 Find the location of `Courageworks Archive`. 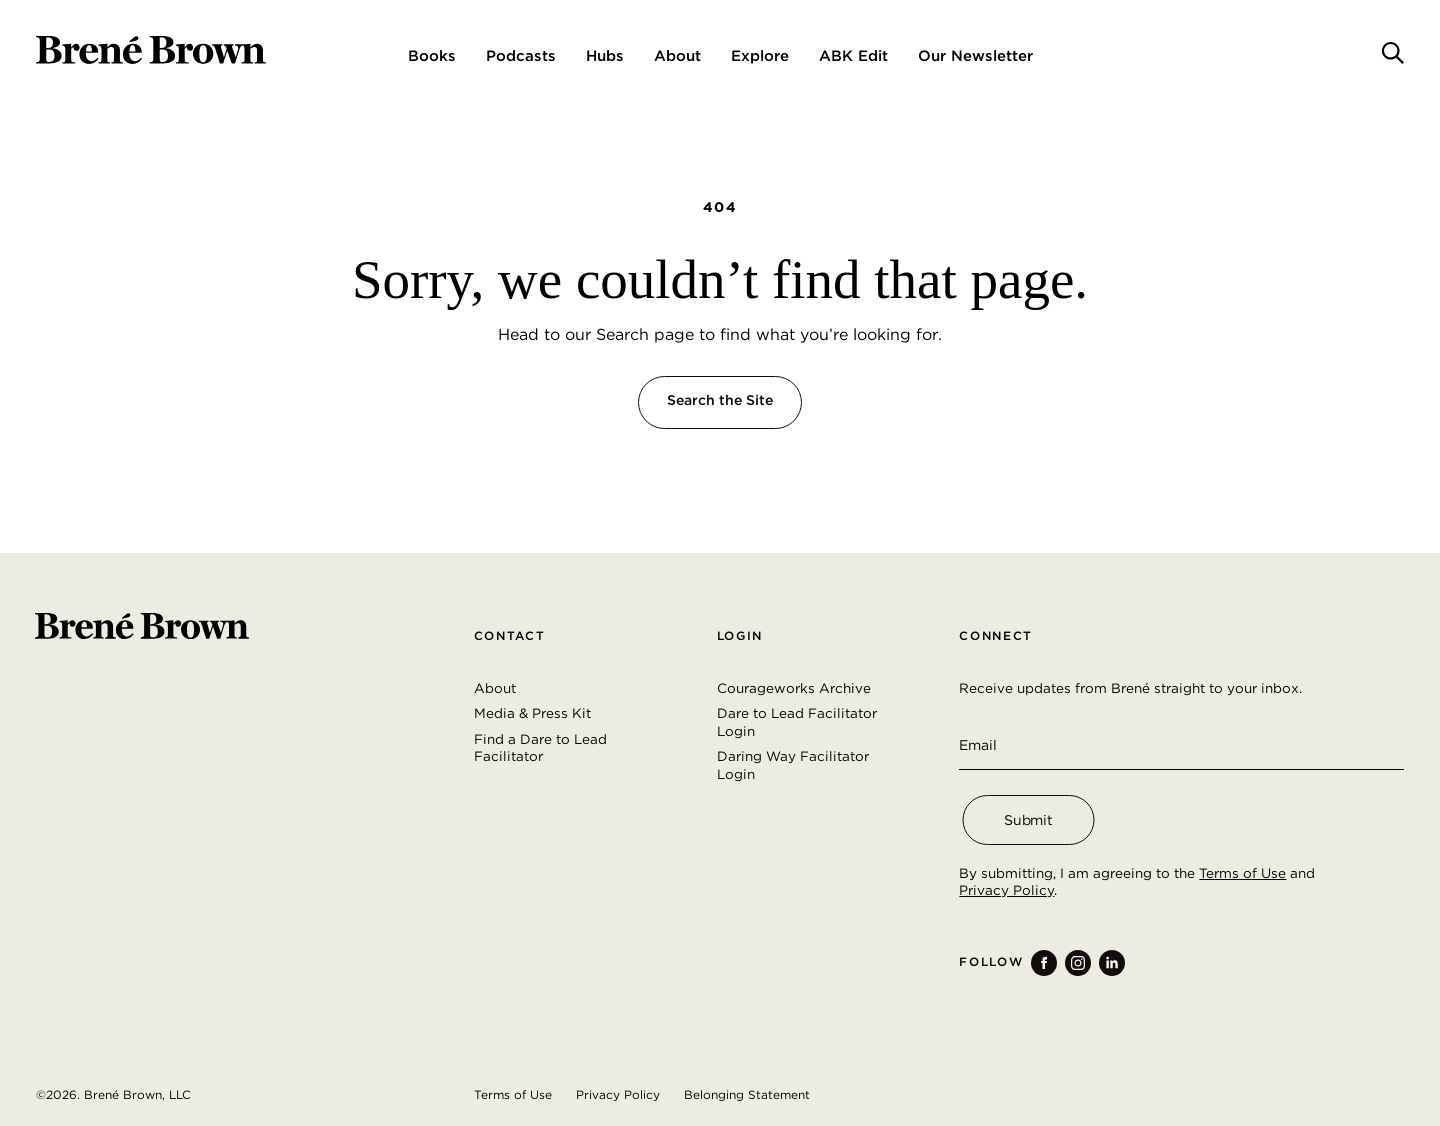

Courageworks Archive is located at coordinates (794, 688).